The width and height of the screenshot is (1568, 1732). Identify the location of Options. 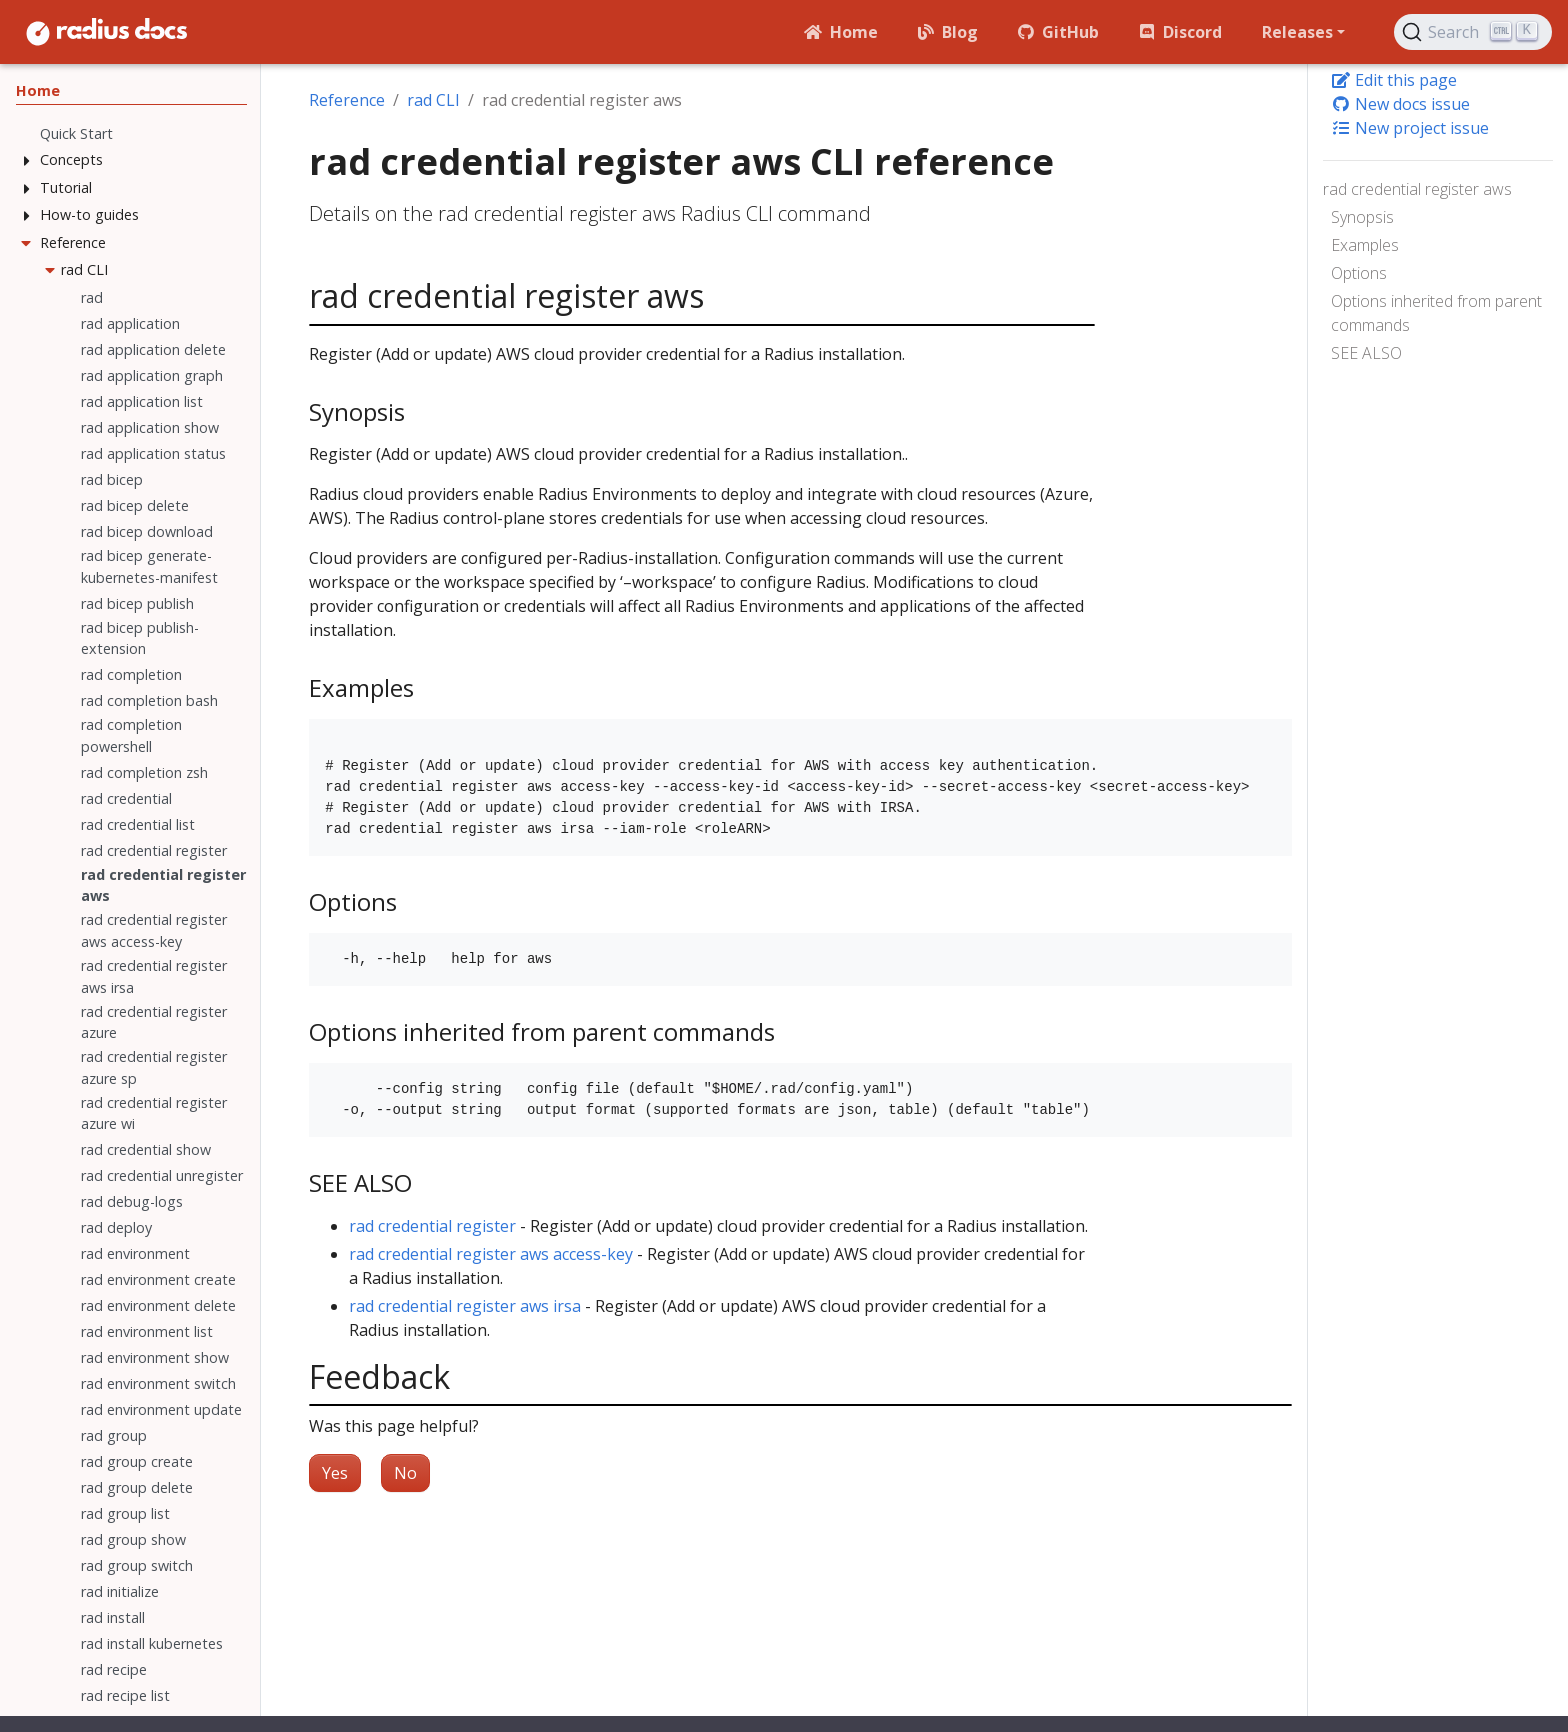
(1359, 273).